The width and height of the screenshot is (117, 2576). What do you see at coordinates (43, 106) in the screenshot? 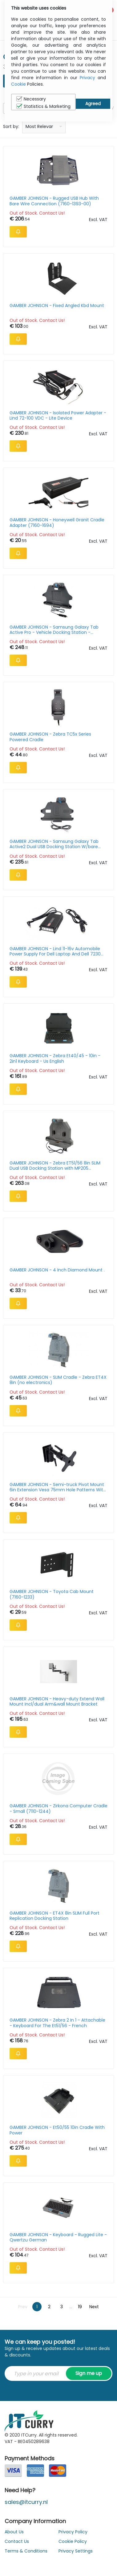
I see `Statistics & Marketing` at bounding box center [43, 106].